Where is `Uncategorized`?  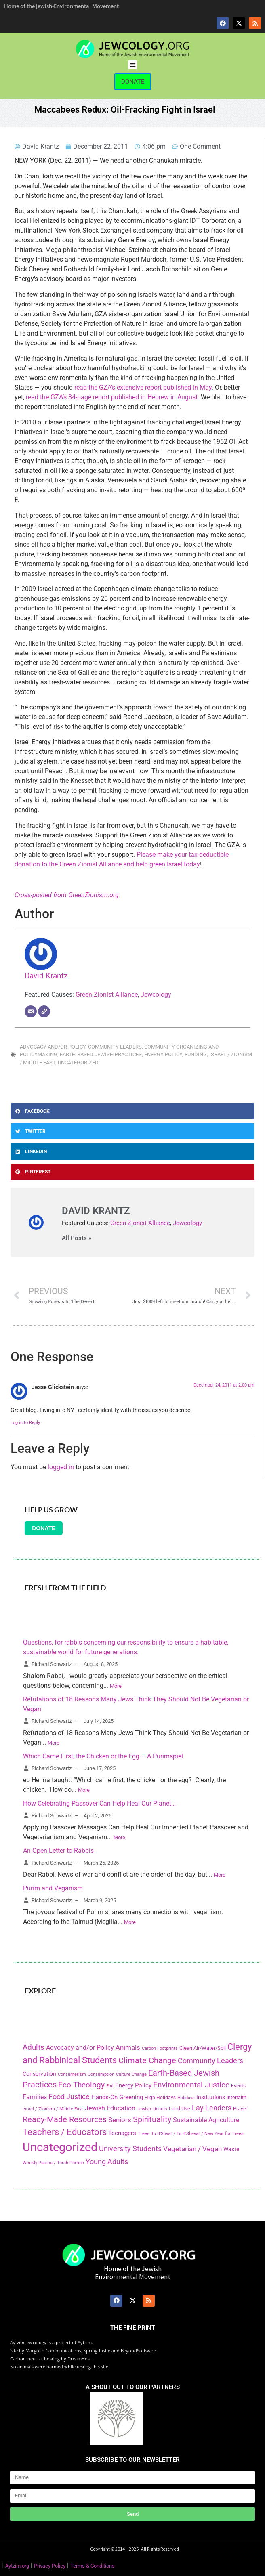
Uncategorized is located at coordinates (78, 1062).